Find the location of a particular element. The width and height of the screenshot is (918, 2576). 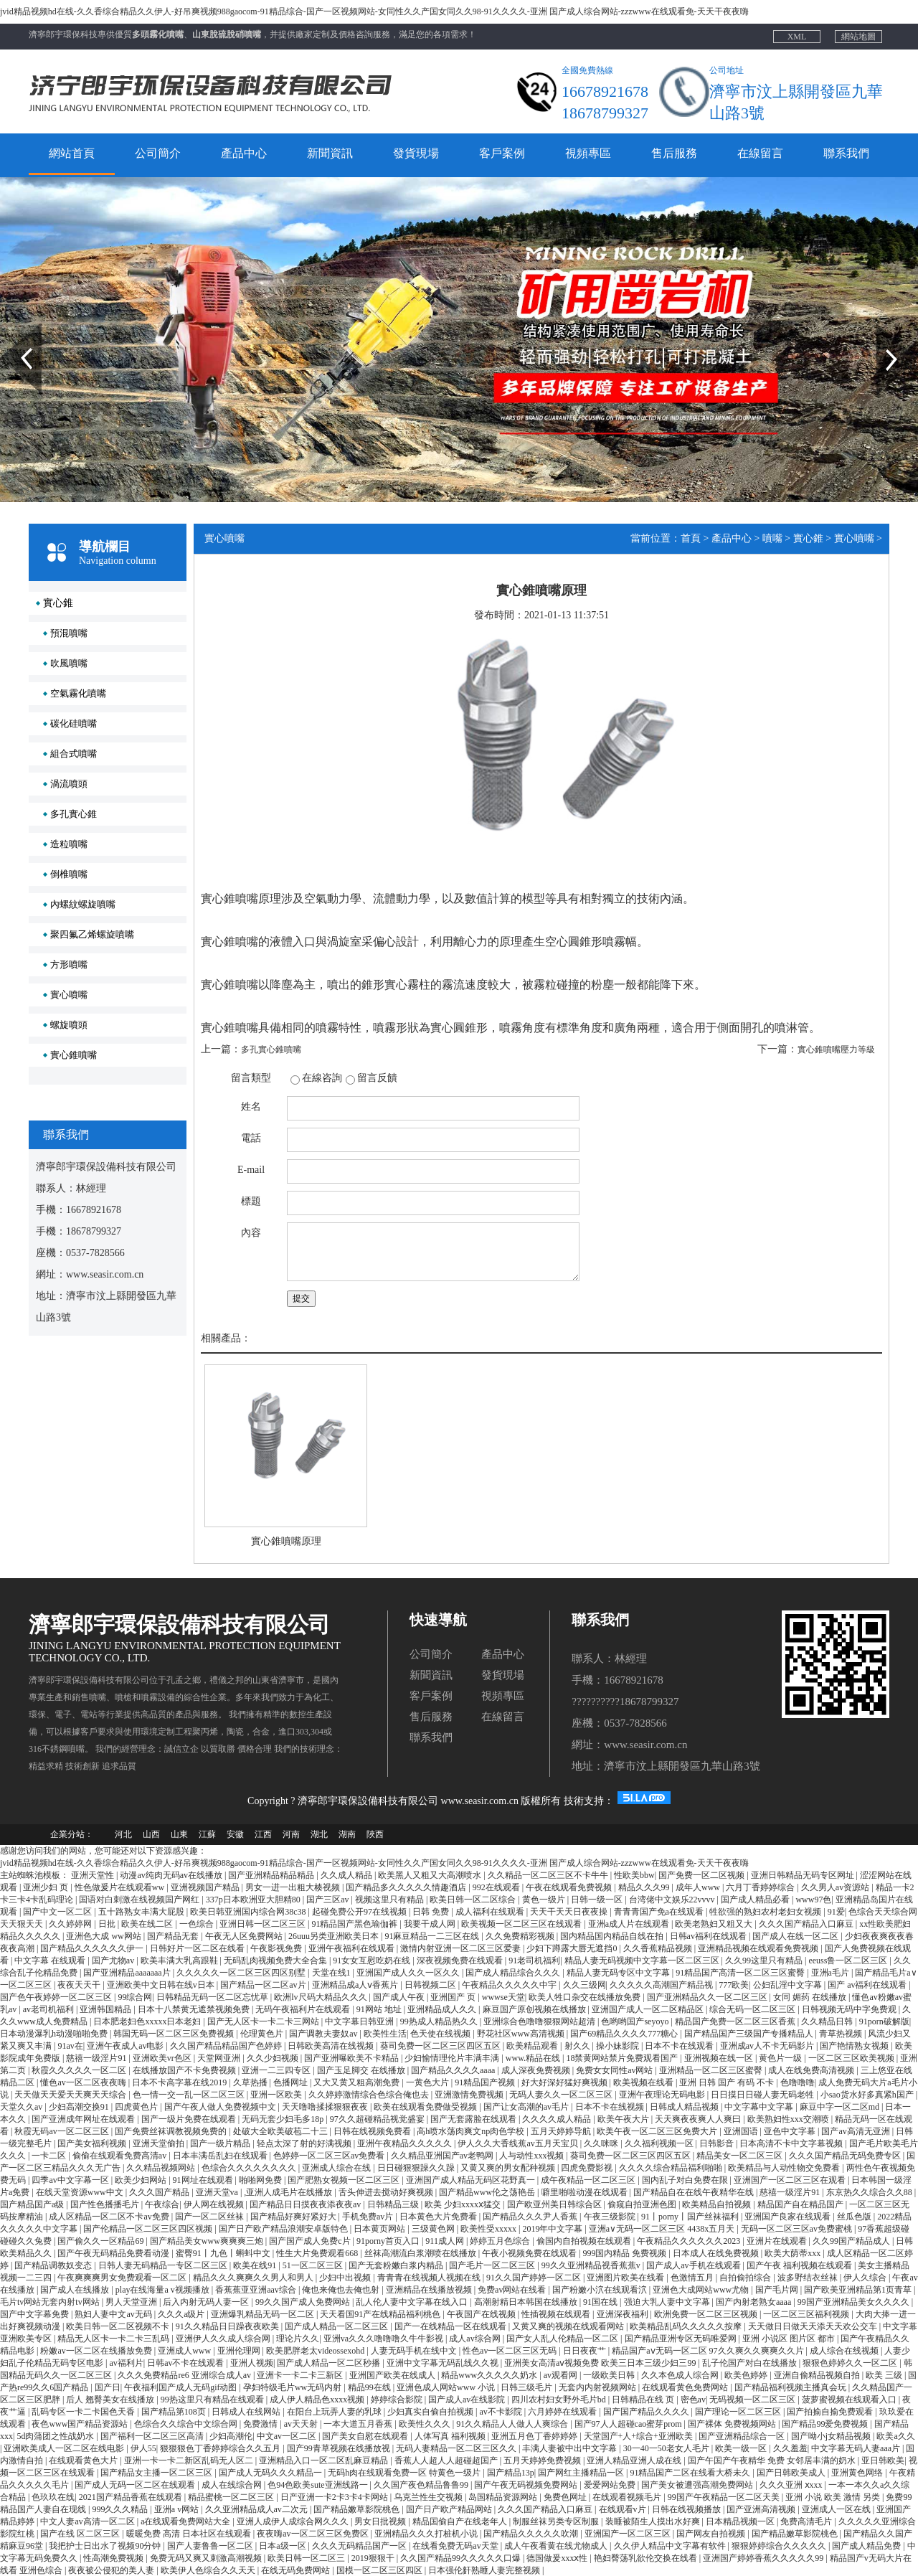

日韩影音 is located at coordinates (717, 2143).